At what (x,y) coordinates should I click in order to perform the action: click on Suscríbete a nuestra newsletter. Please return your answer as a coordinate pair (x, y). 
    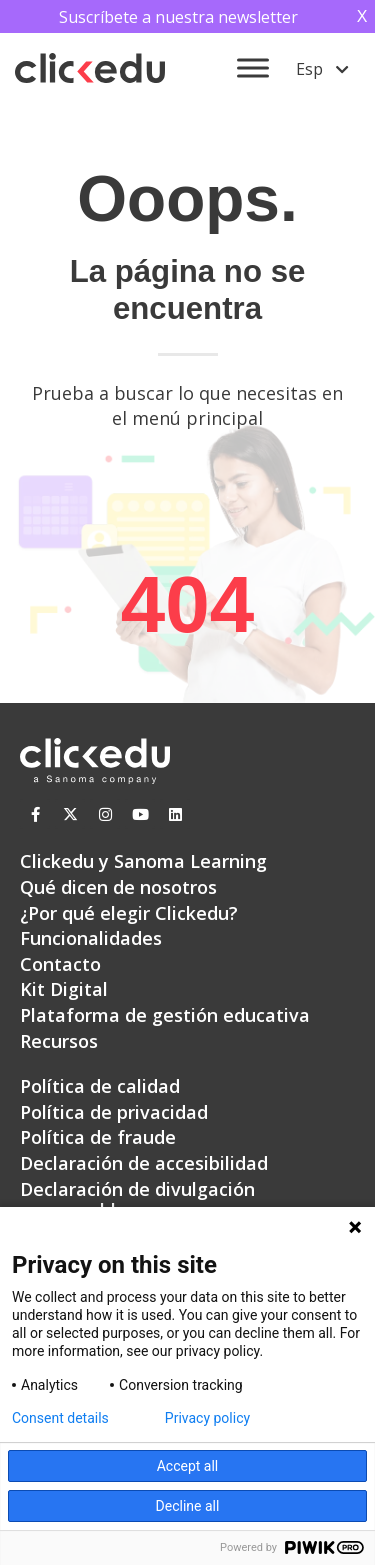
    Looking at the image, I should click on (178, 17).